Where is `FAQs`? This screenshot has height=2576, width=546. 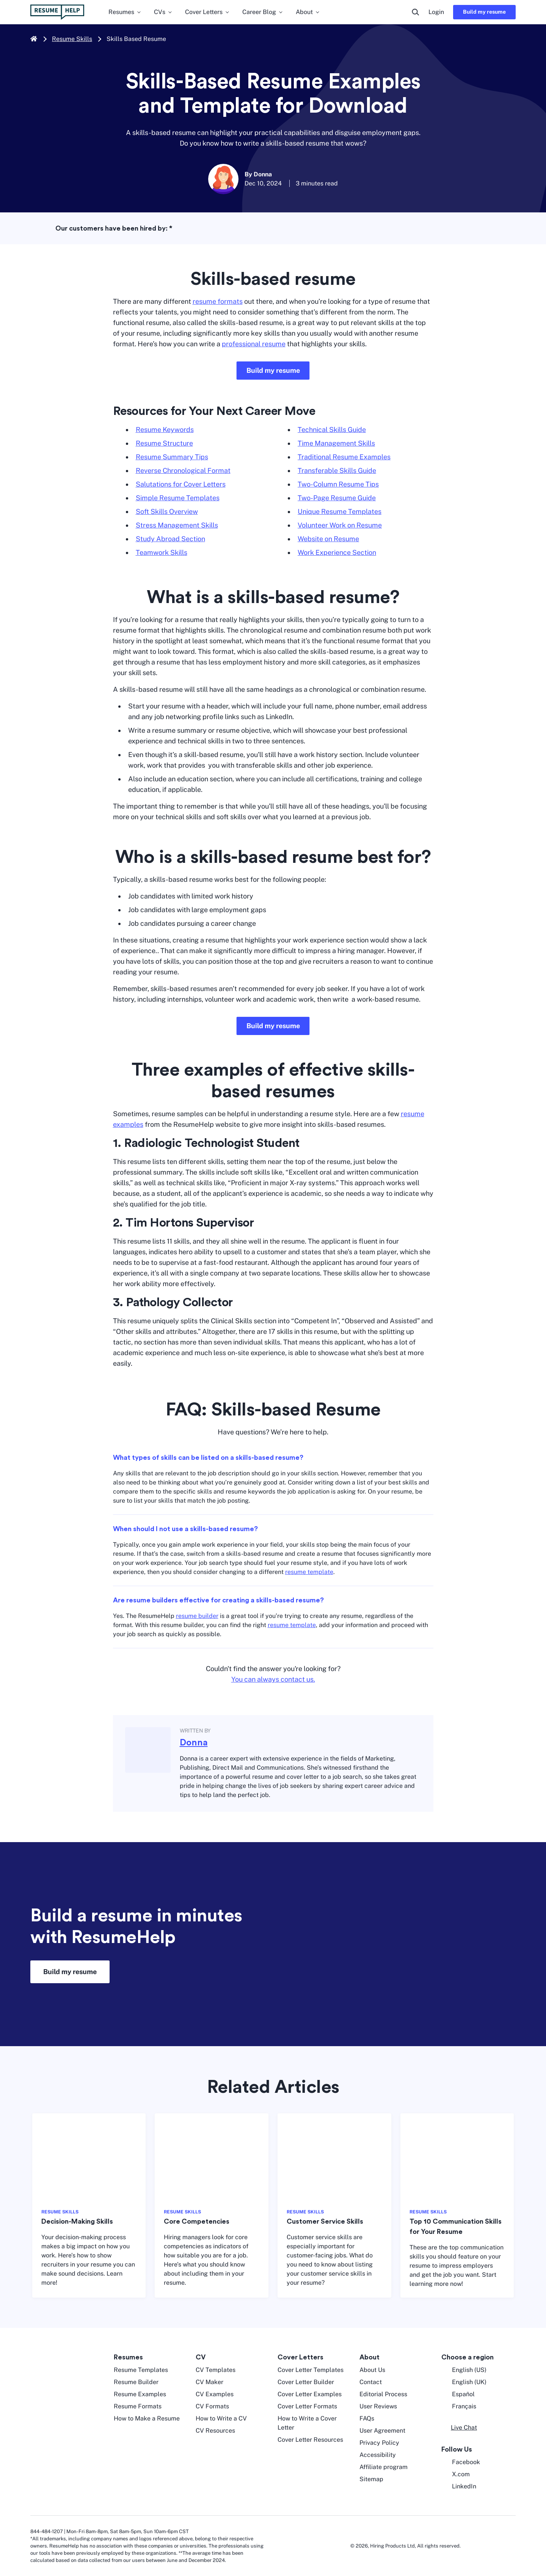
FAQs is located at coordinates (366, 2418).